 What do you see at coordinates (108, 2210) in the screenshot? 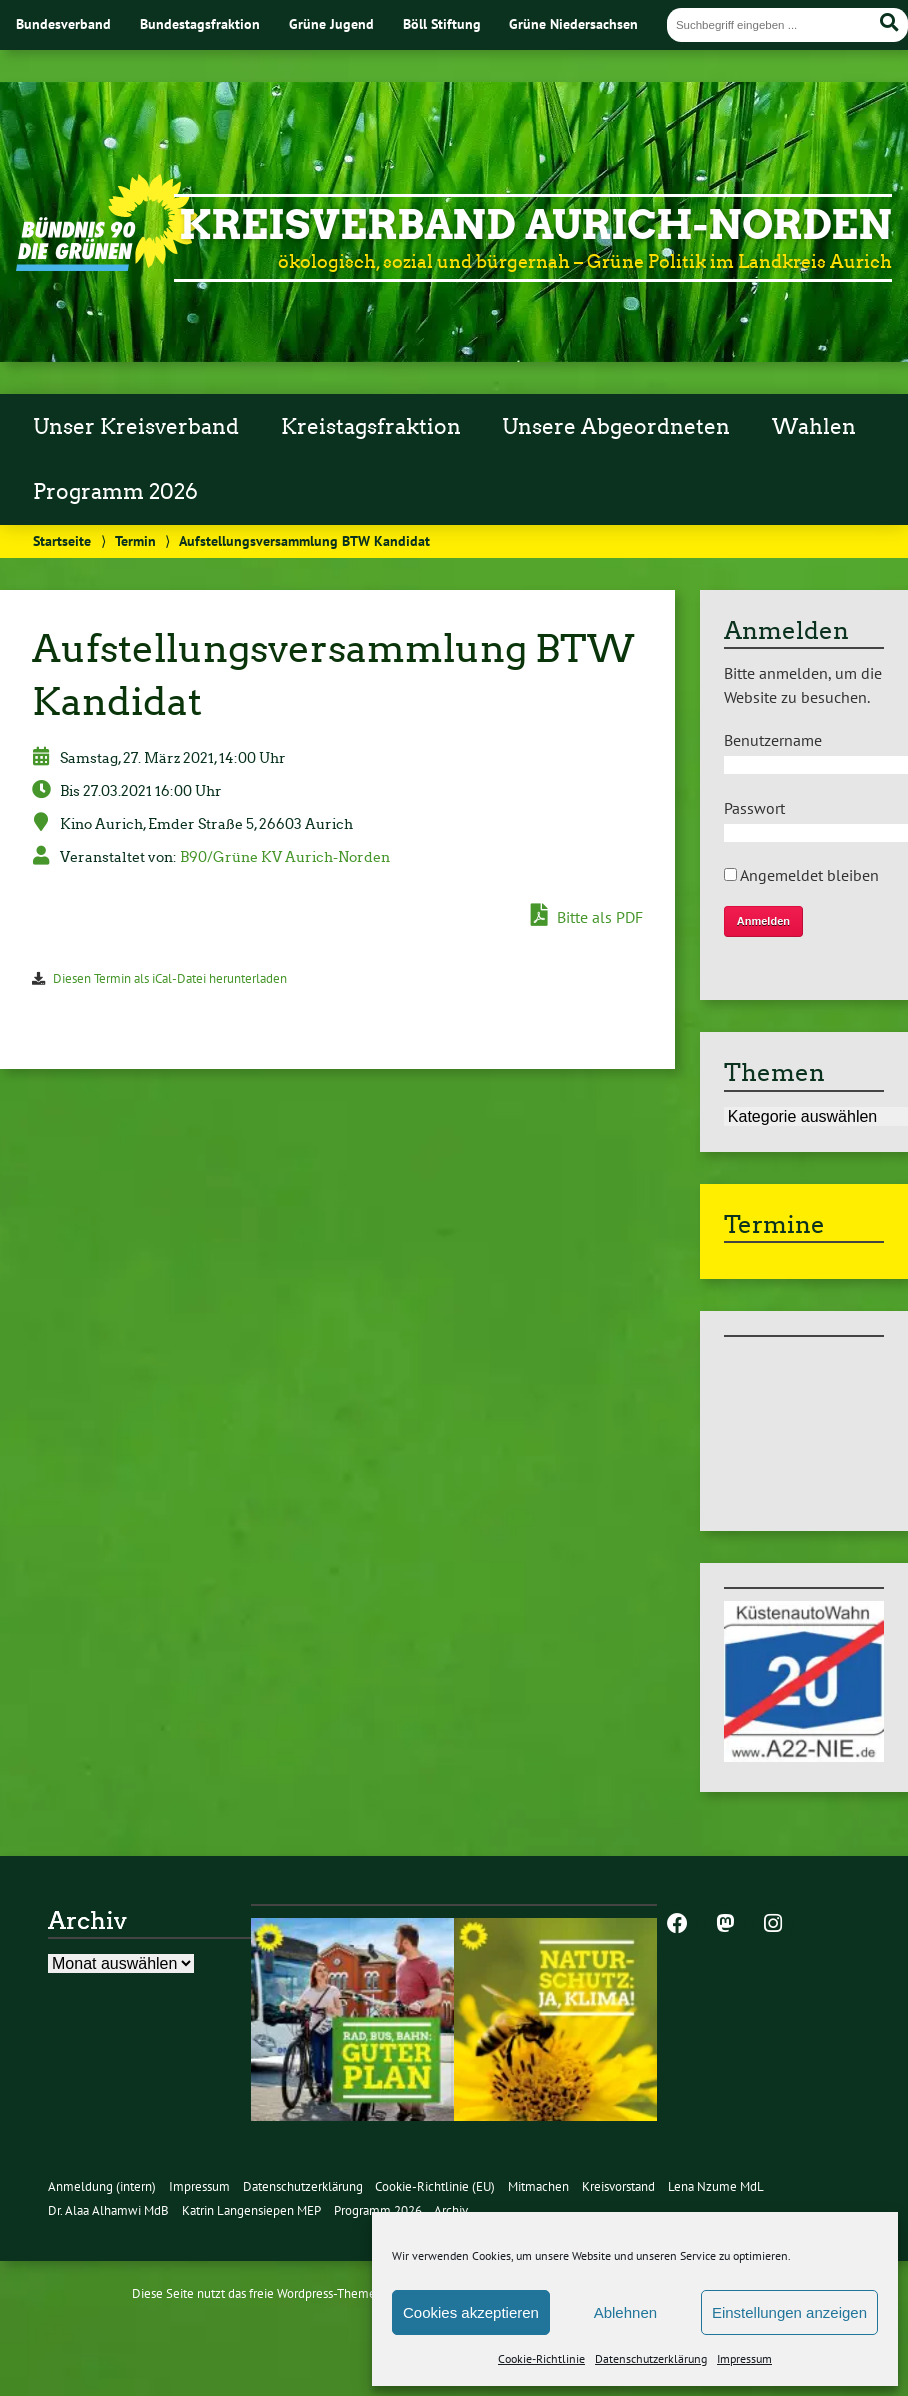
I see `Dr. Alaa Alhamwi MdB` at bounding box center [108, 2210].